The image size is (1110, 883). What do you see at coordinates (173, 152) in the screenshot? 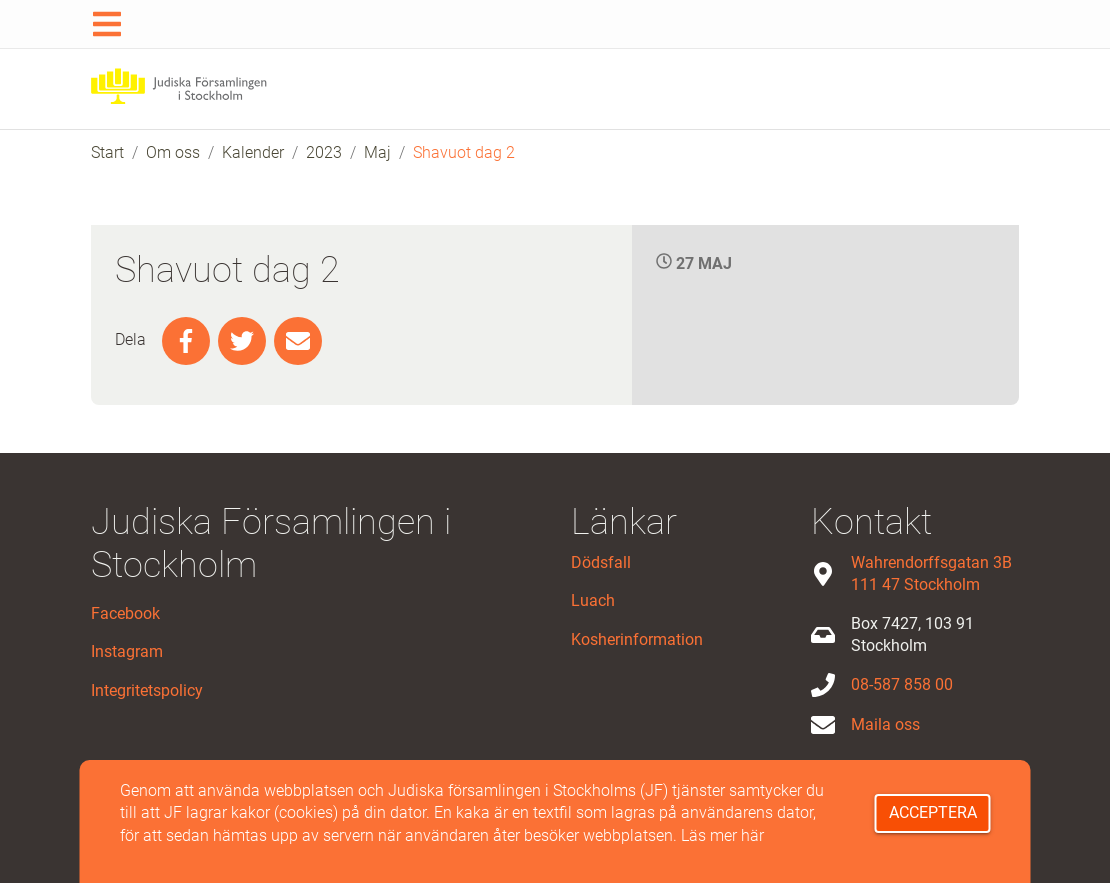
I see `Om oss` at bounding box center [173, 152].